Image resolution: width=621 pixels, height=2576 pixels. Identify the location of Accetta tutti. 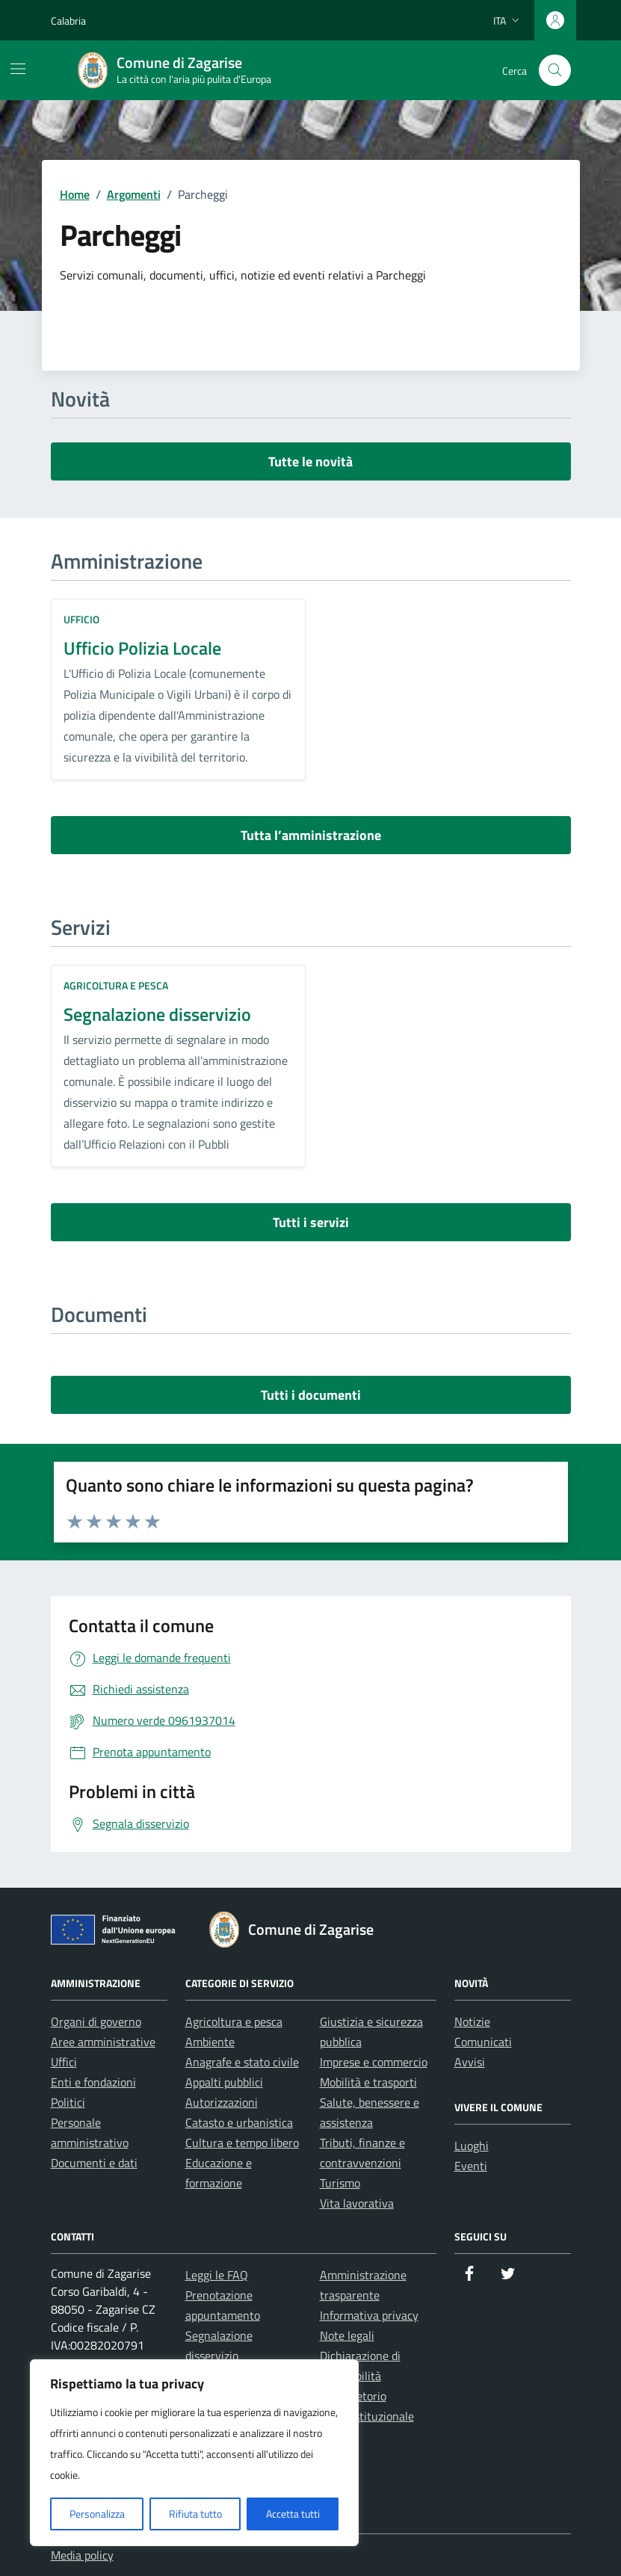
(293, 2513).